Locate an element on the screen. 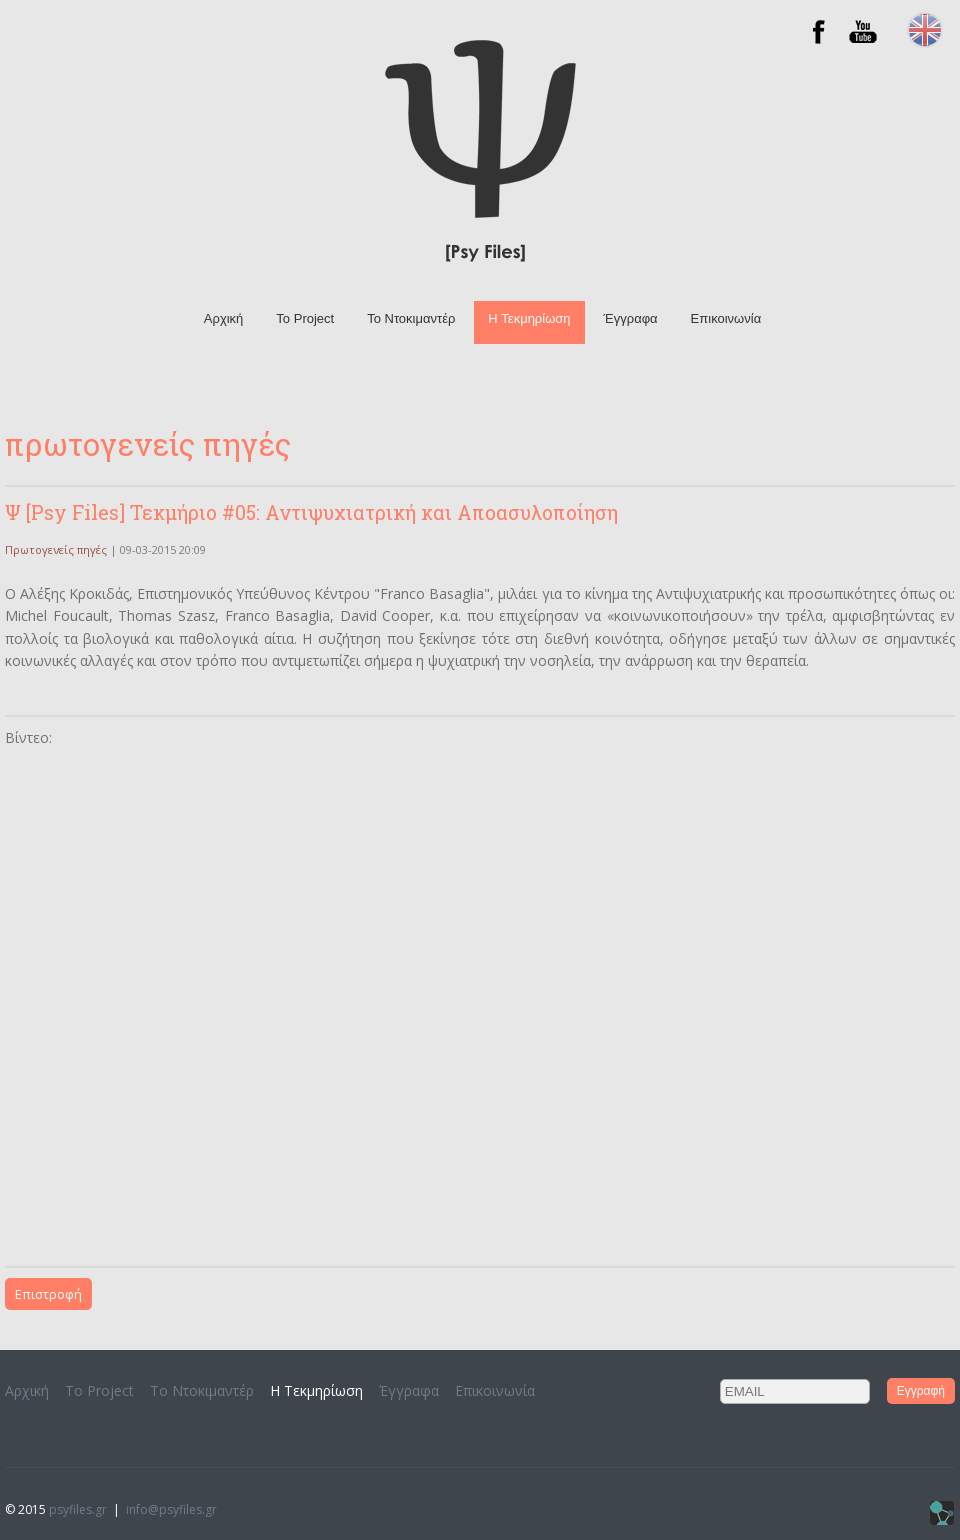 This screenshot has width=960, height=1540. H Τεκμηρίωση is located at coordinates (529, 318).